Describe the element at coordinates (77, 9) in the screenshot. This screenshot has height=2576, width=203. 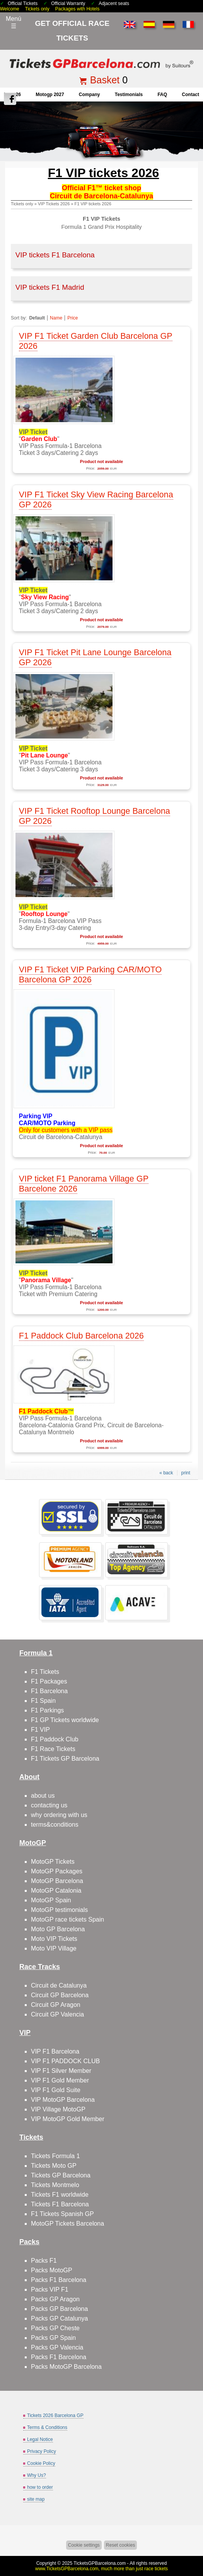
I see `Packages with Hotels` at that location.